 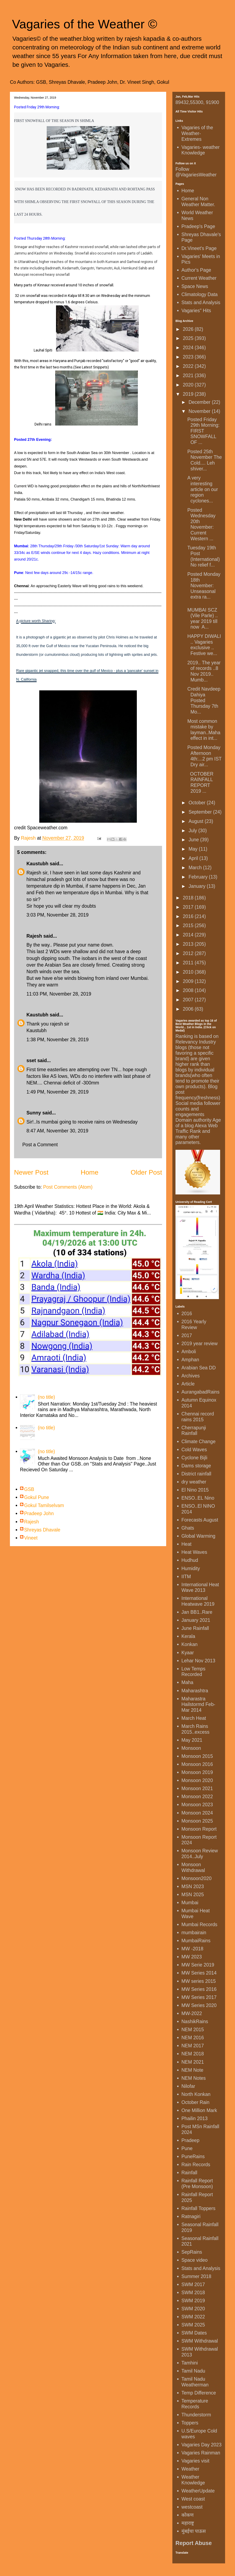 I want to click on MSN 2023, so click(x=192, y=1886).